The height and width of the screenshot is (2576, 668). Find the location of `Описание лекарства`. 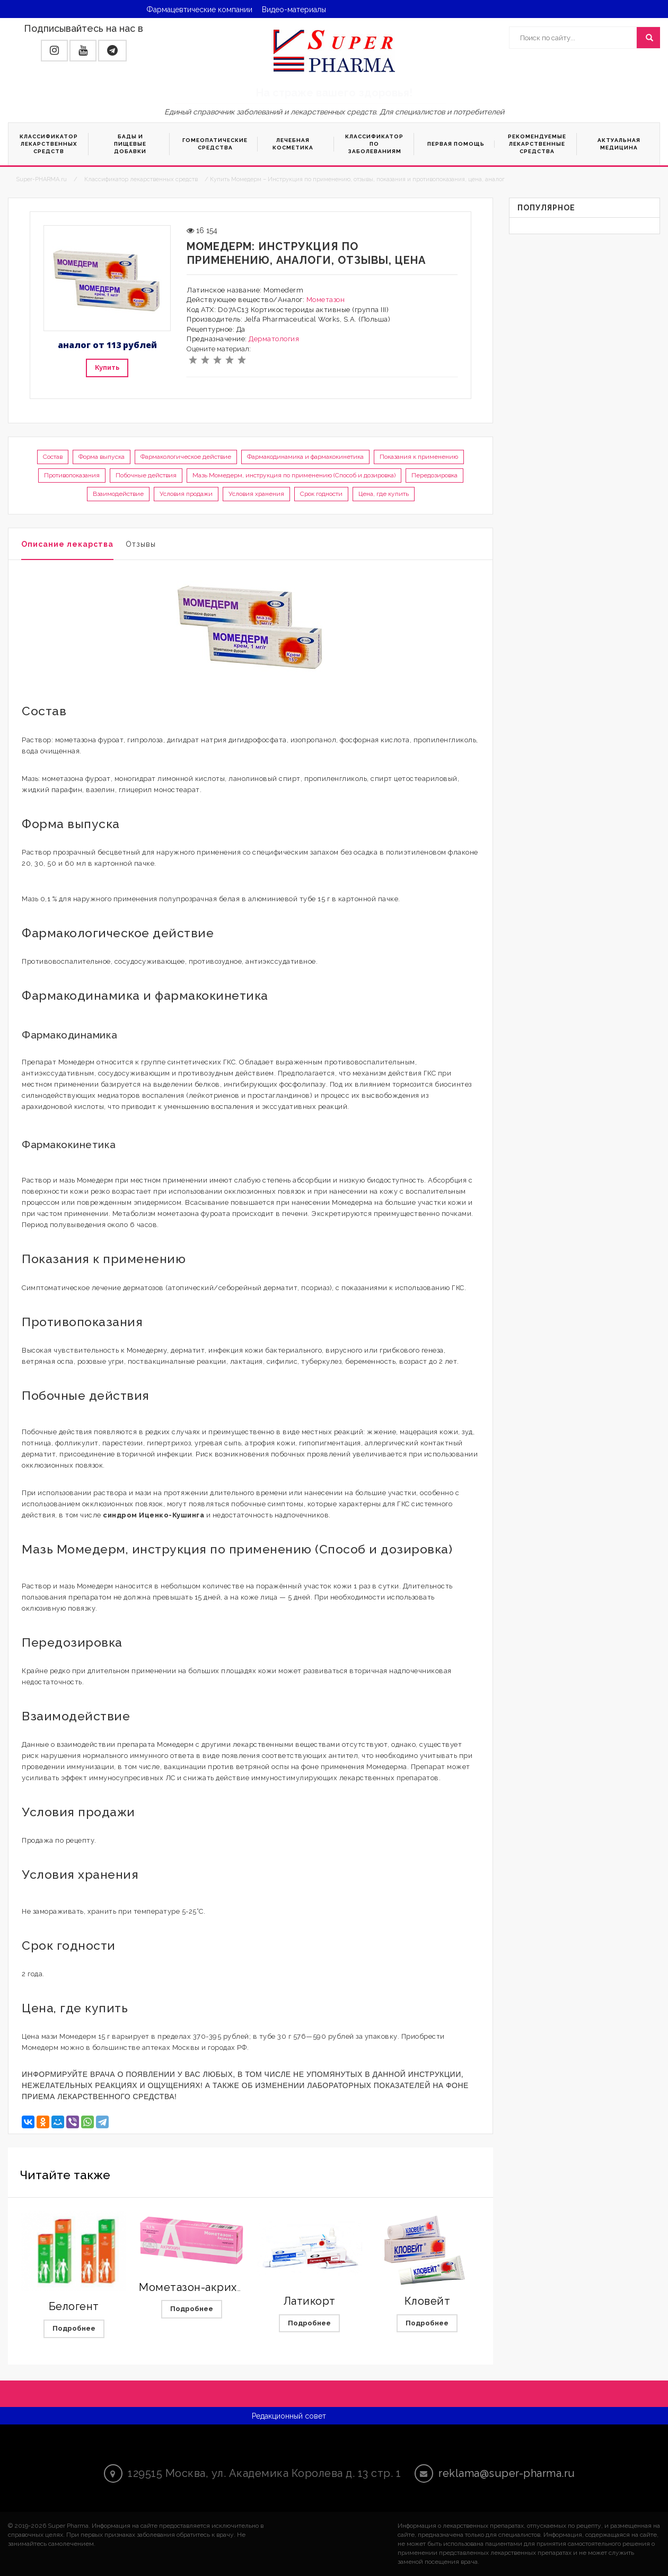

Описание лекарства is located at coordinates (67, 544).